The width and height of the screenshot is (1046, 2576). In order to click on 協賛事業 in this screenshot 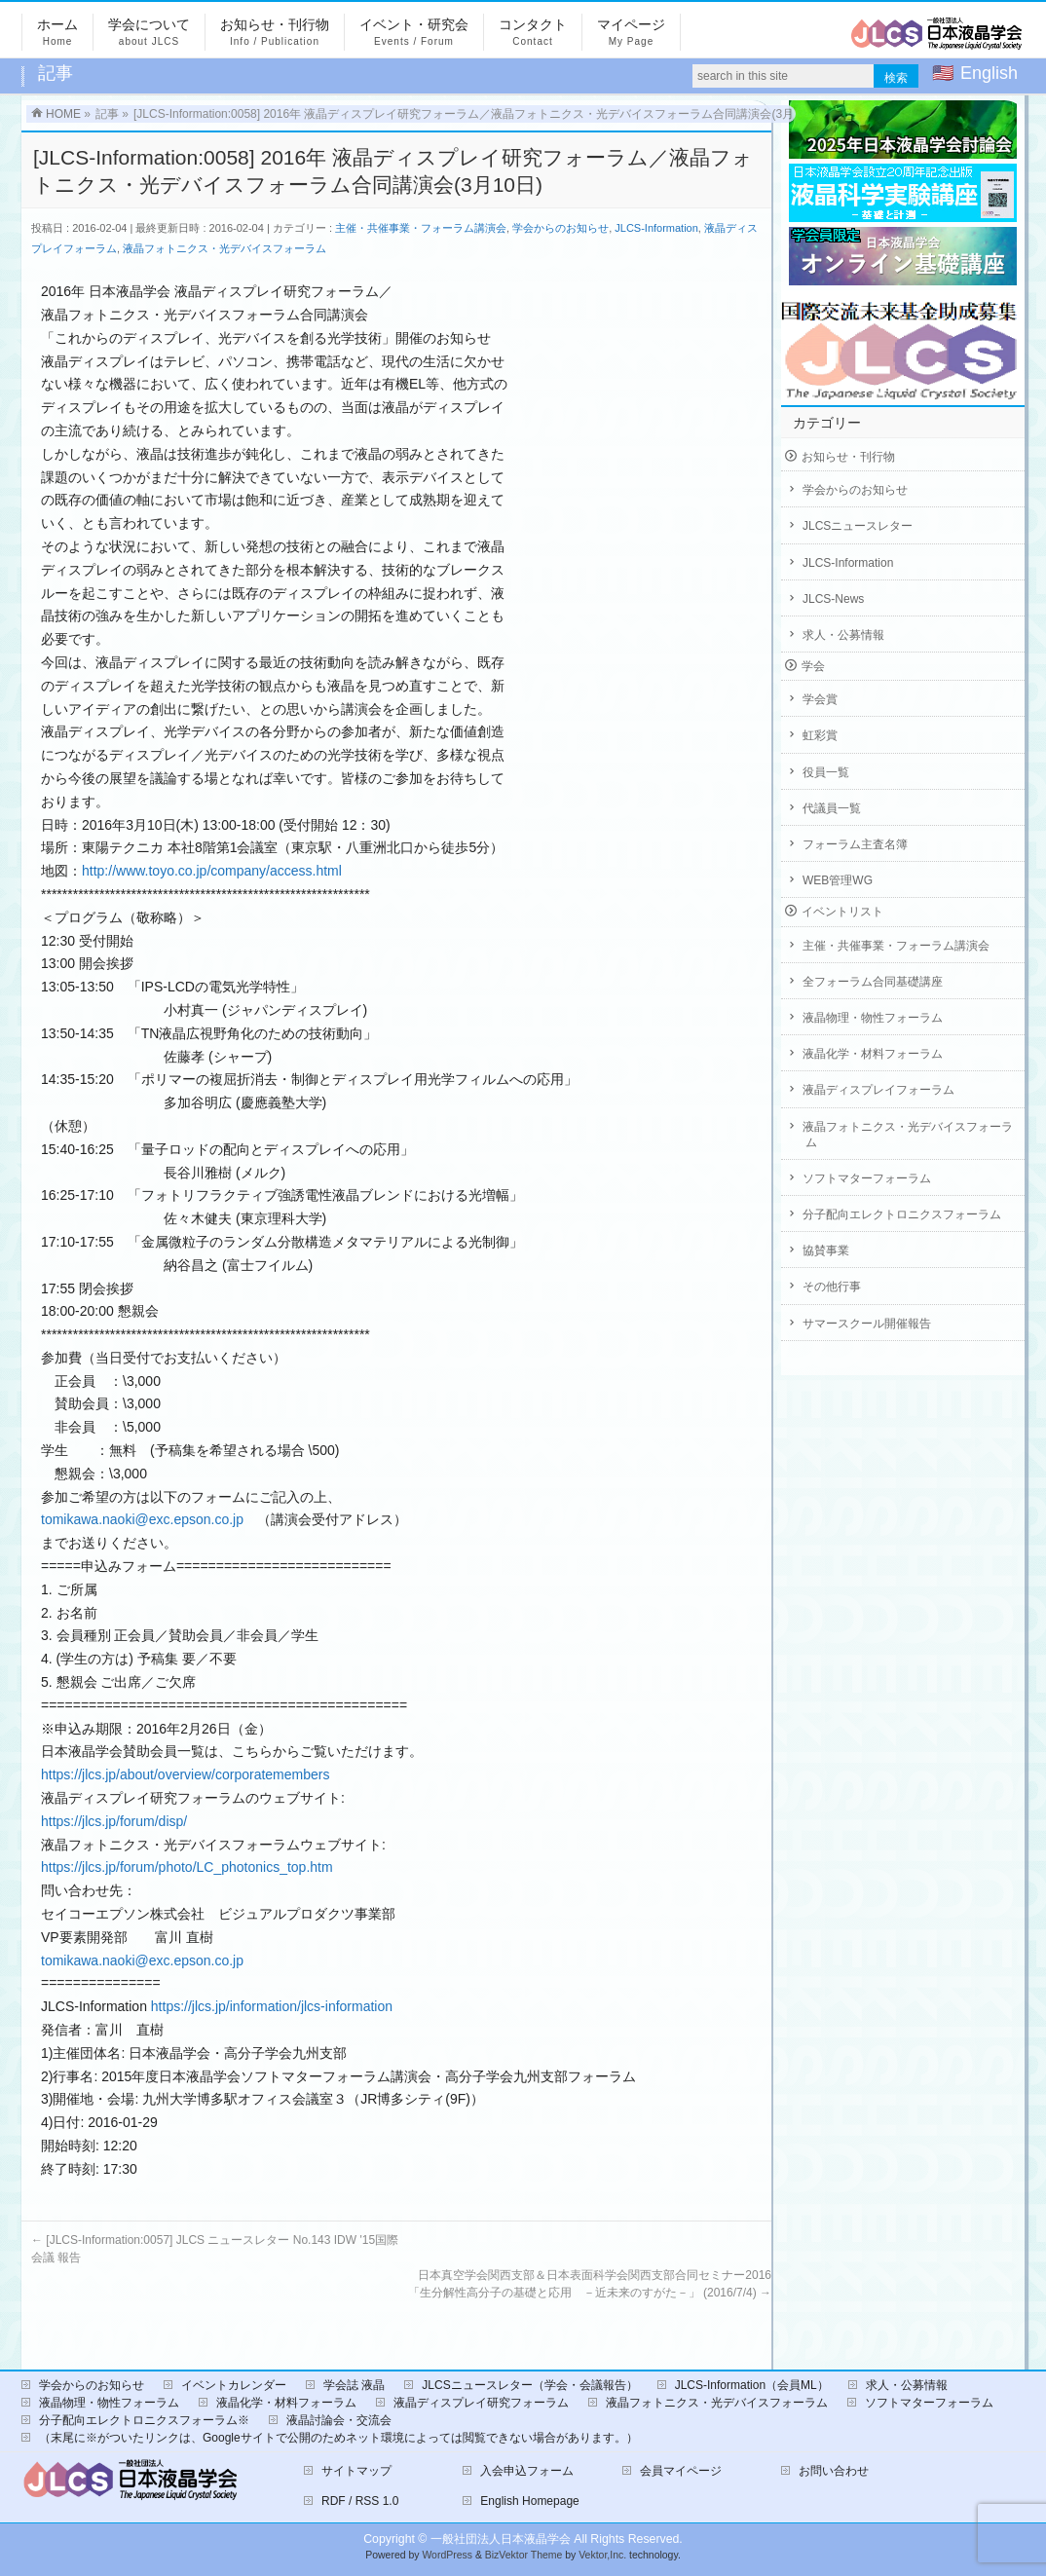, I will do `click(826, 1250)`.